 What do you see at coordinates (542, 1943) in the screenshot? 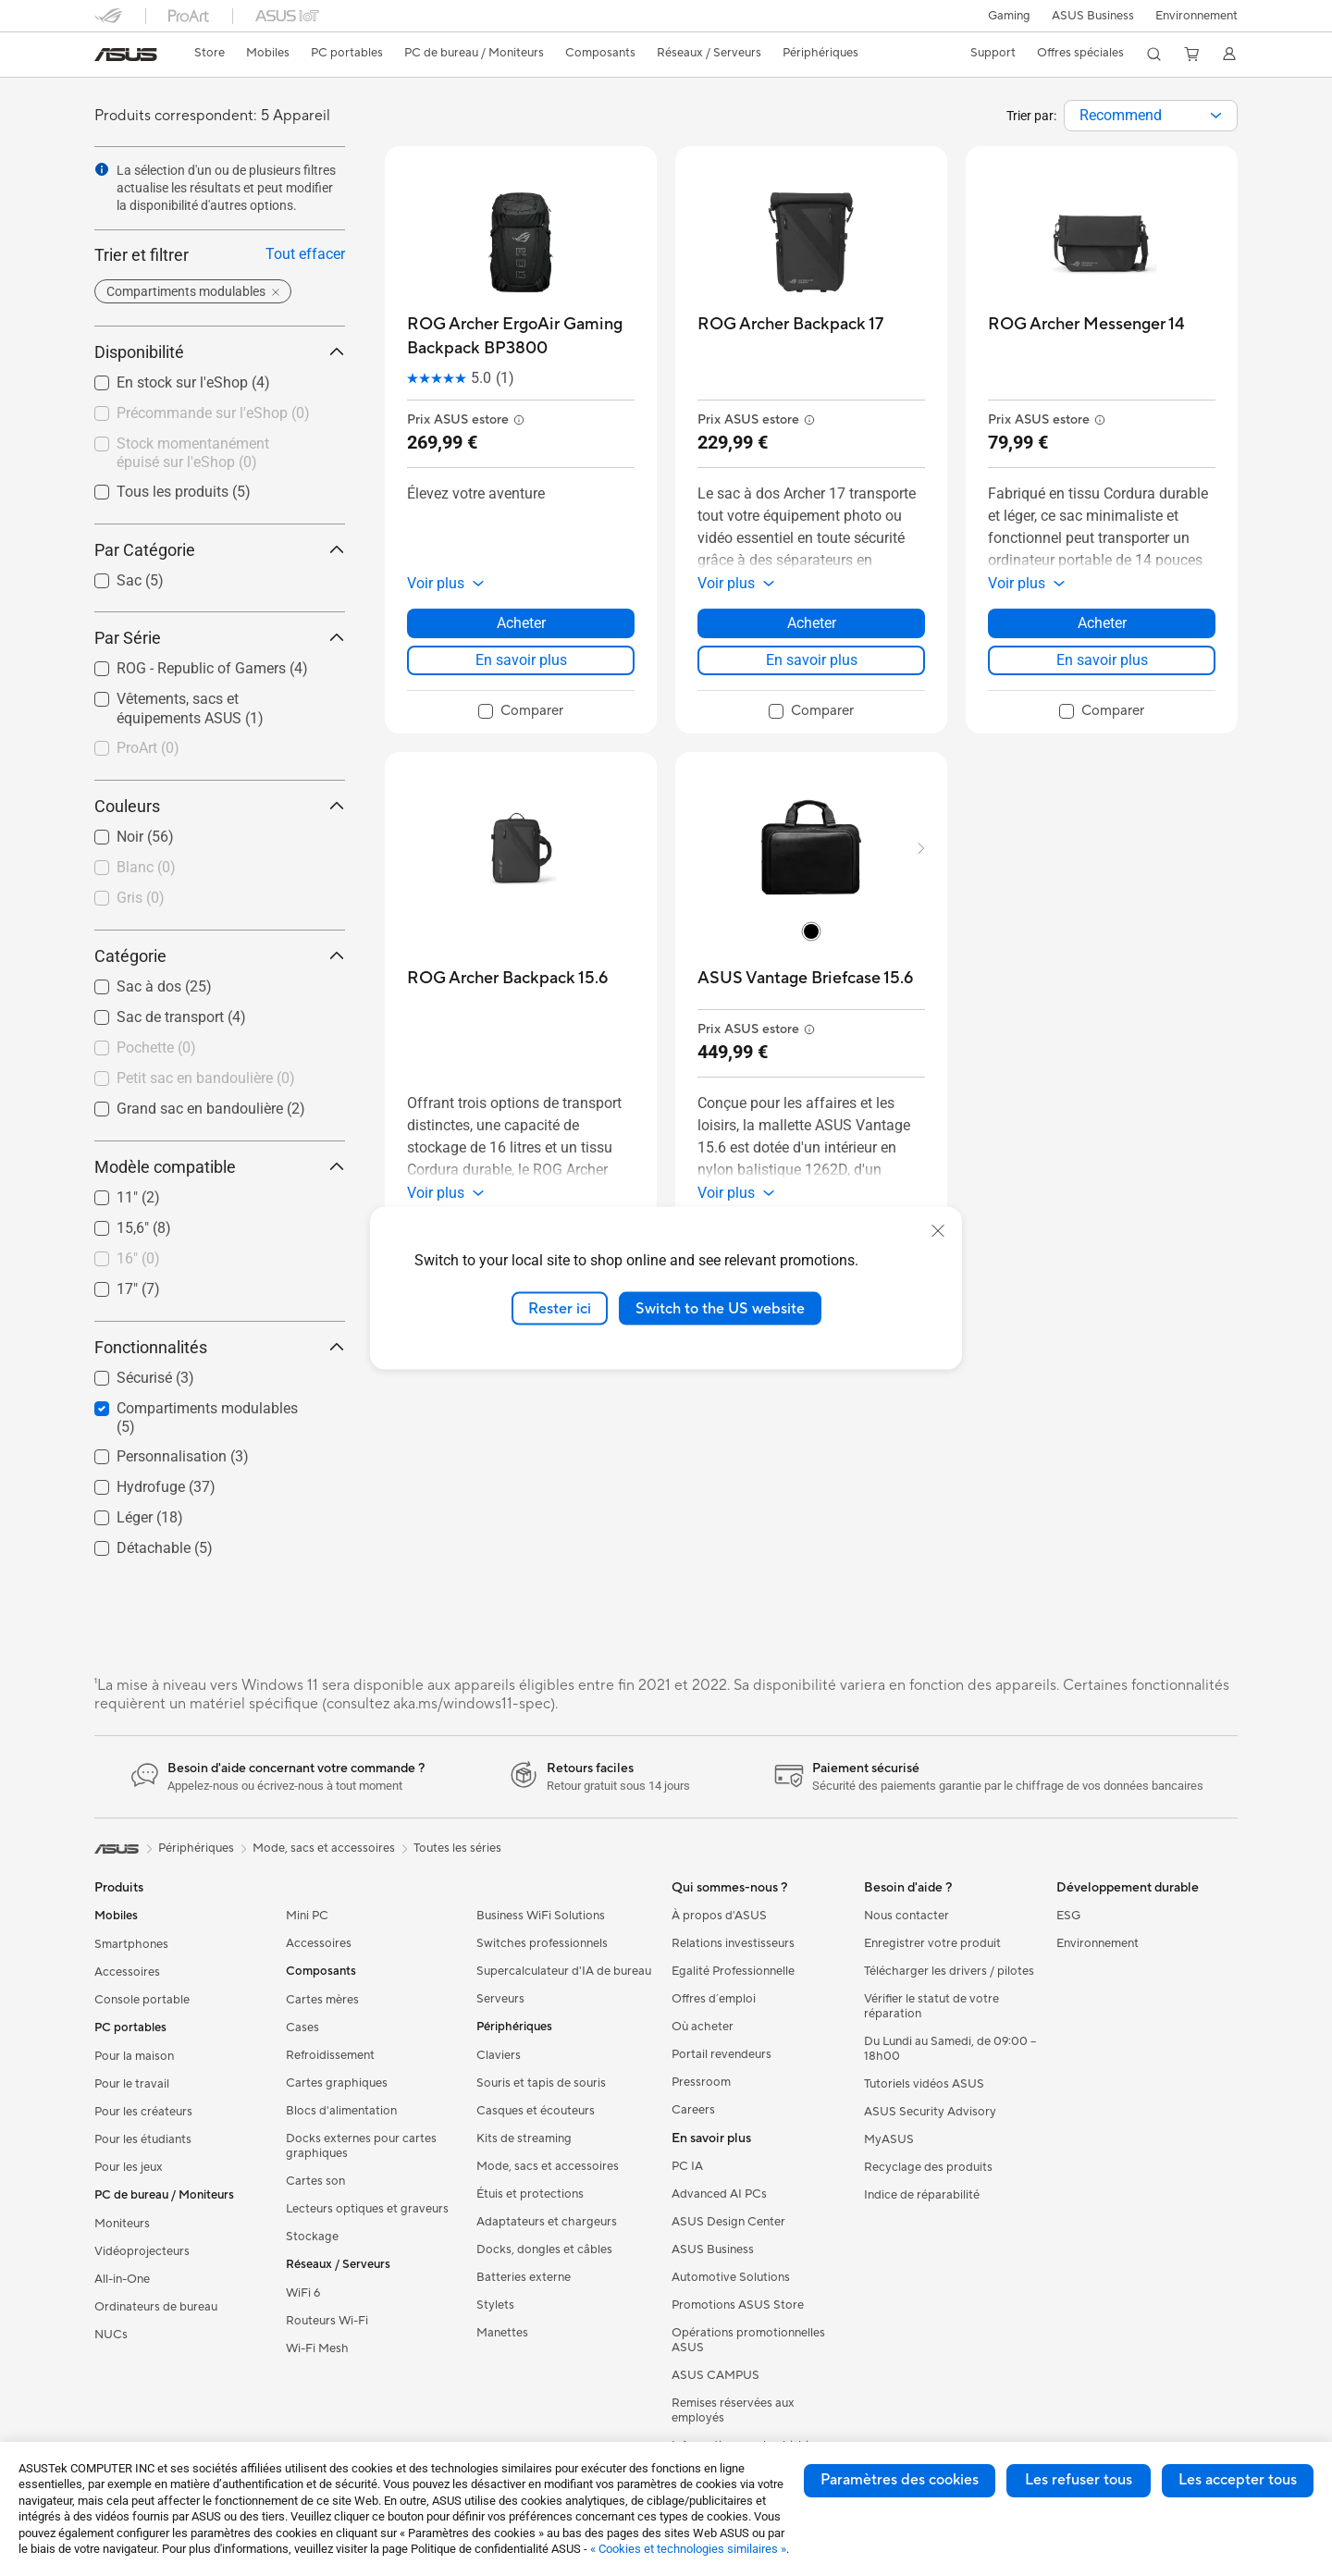
I see `Switches professionnels` at bounding box center [542, 1943].